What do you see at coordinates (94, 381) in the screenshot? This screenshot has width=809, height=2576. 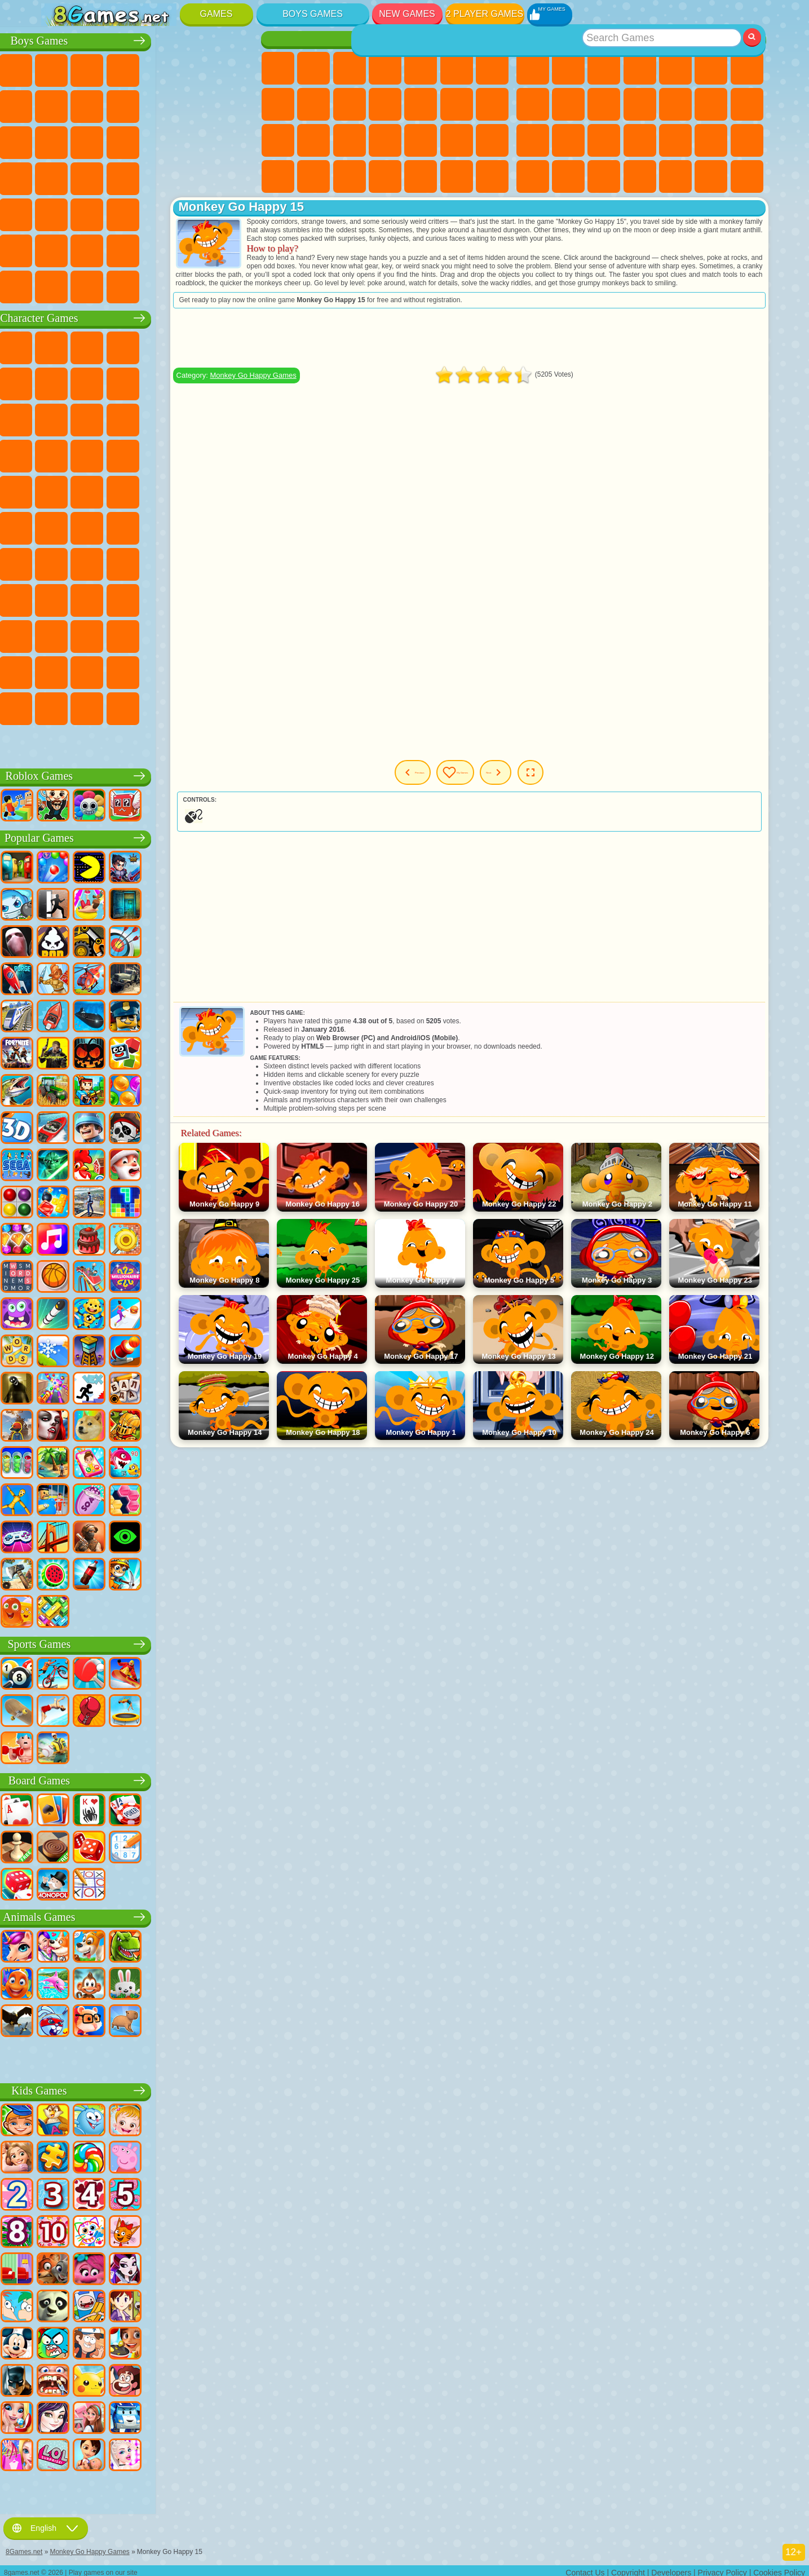 I see `Red Ball Games` at bounding box center [94, 381].